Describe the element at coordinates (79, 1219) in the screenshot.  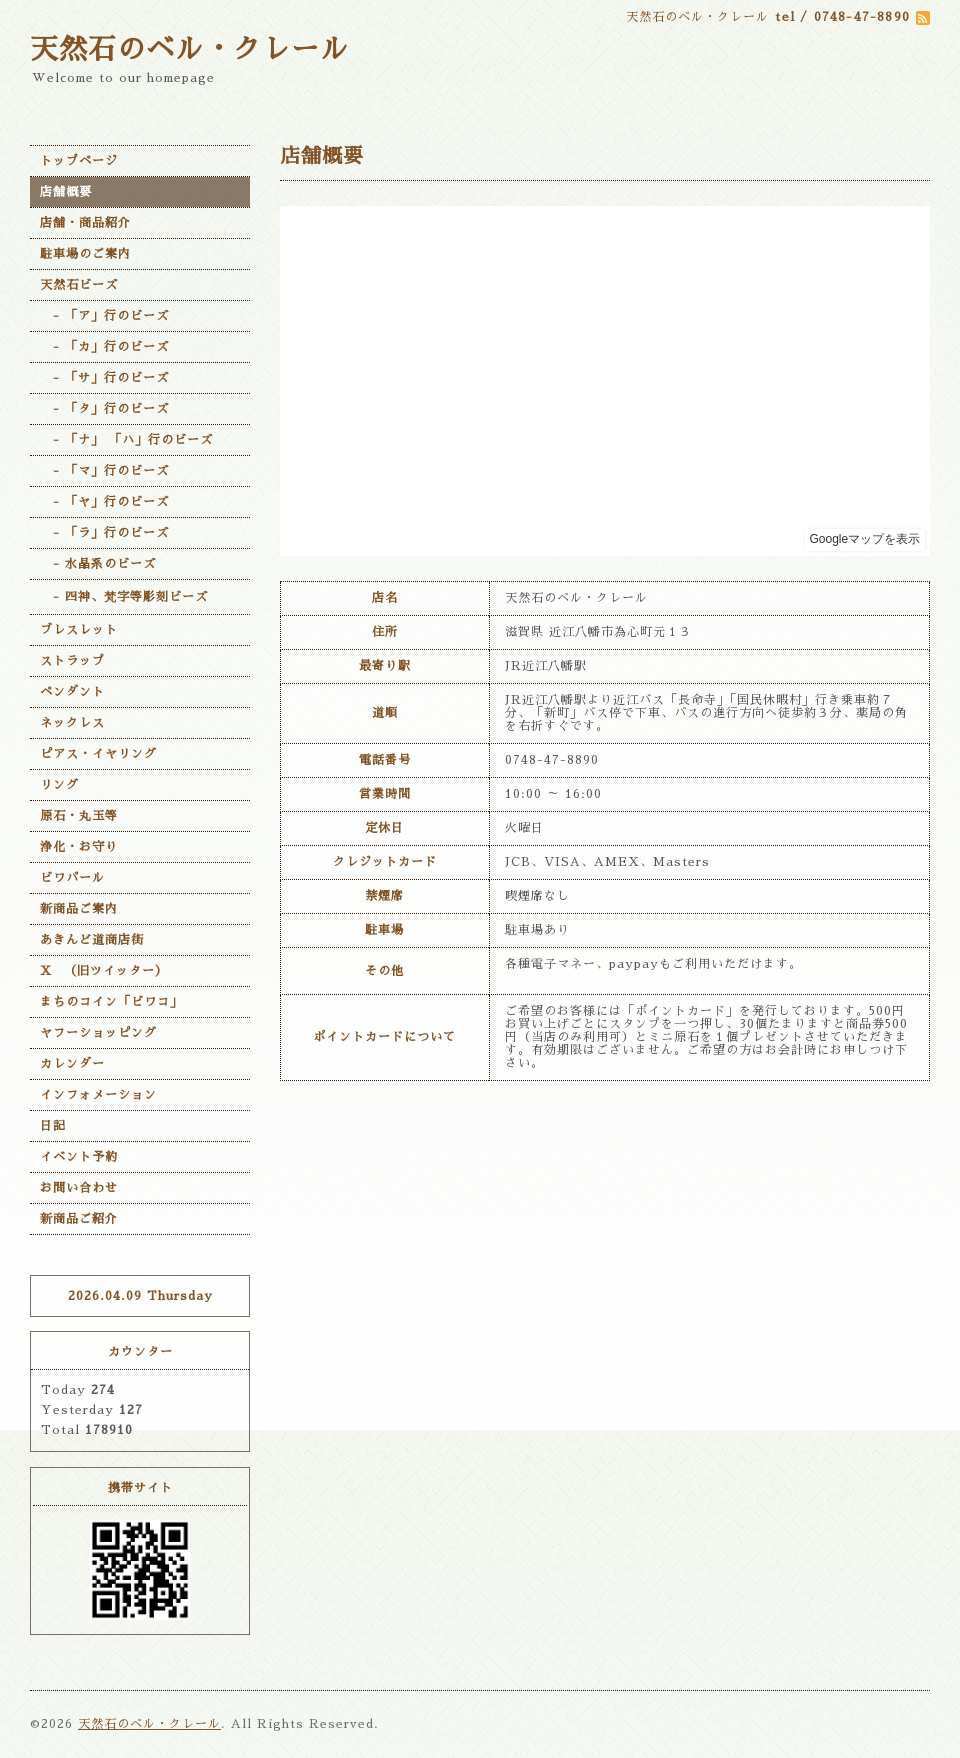
I see `新商品ご紹介` at that location.